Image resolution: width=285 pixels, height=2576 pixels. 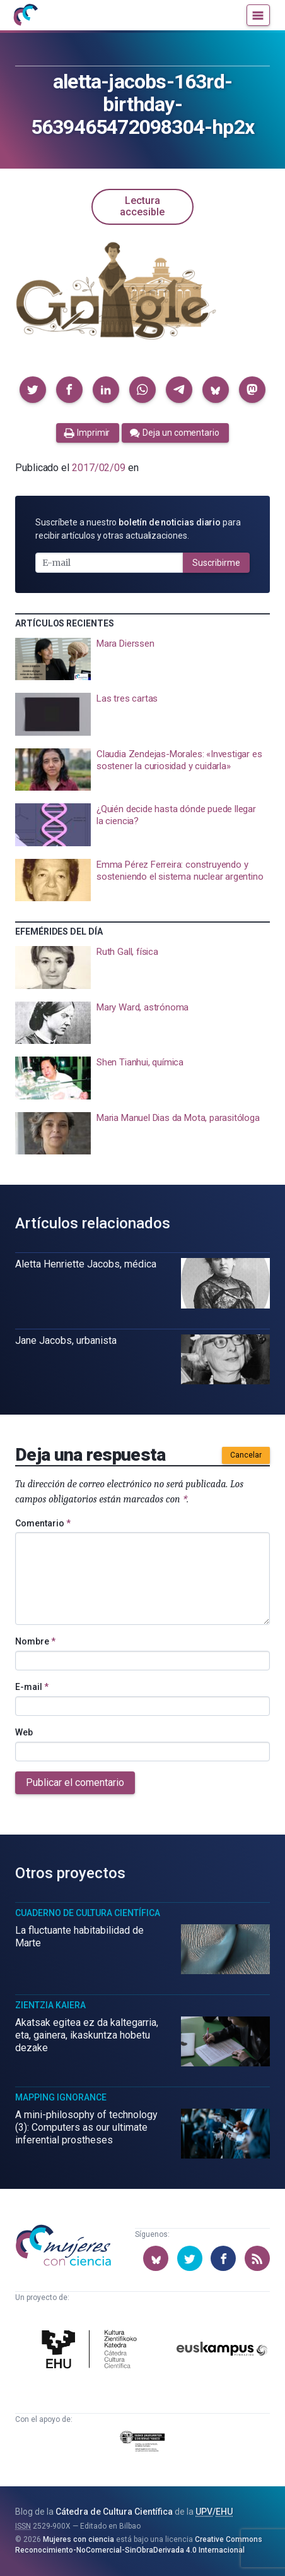 I want to click on Cancelar, so click(x=246, y=1455).